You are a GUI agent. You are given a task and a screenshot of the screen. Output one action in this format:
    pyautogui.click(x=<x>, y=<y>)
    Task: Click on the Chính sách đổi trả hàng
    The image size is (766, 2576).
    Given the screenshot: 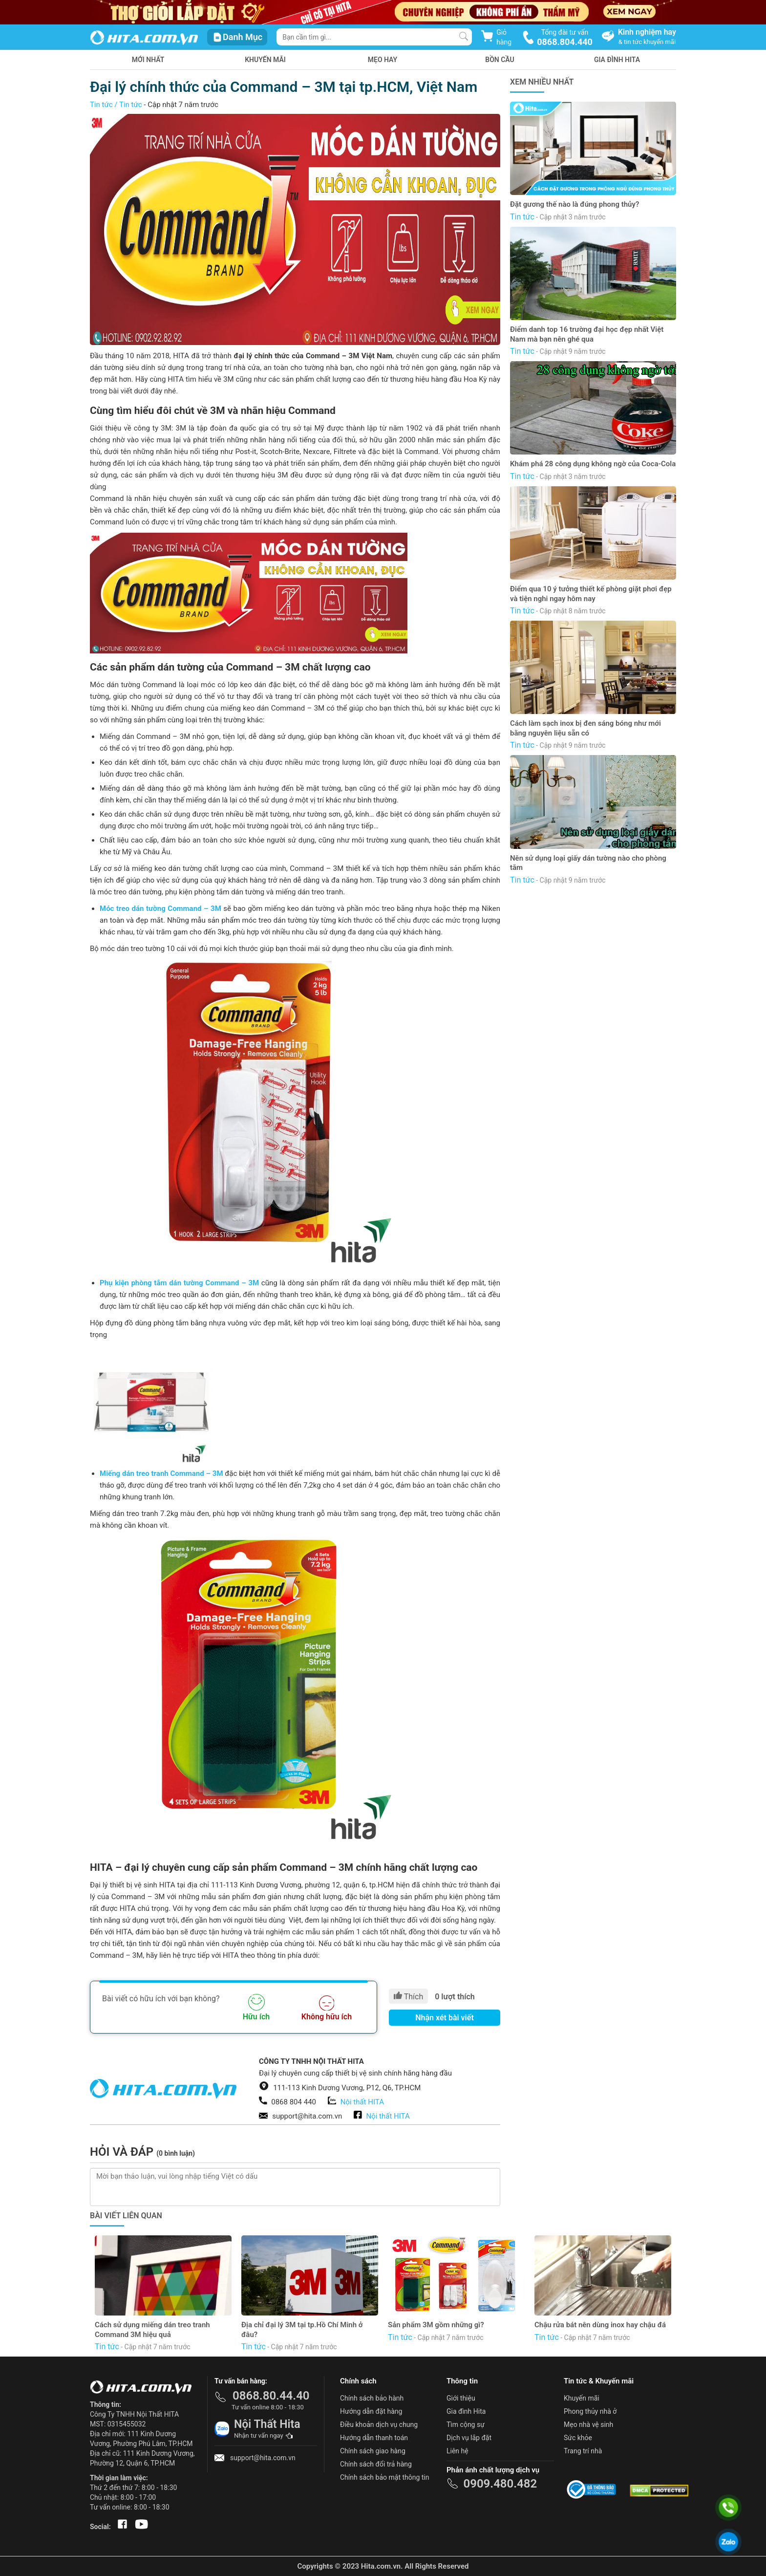 What is the action you would take?
    pyautogui.click(x=376, y=2464)
    